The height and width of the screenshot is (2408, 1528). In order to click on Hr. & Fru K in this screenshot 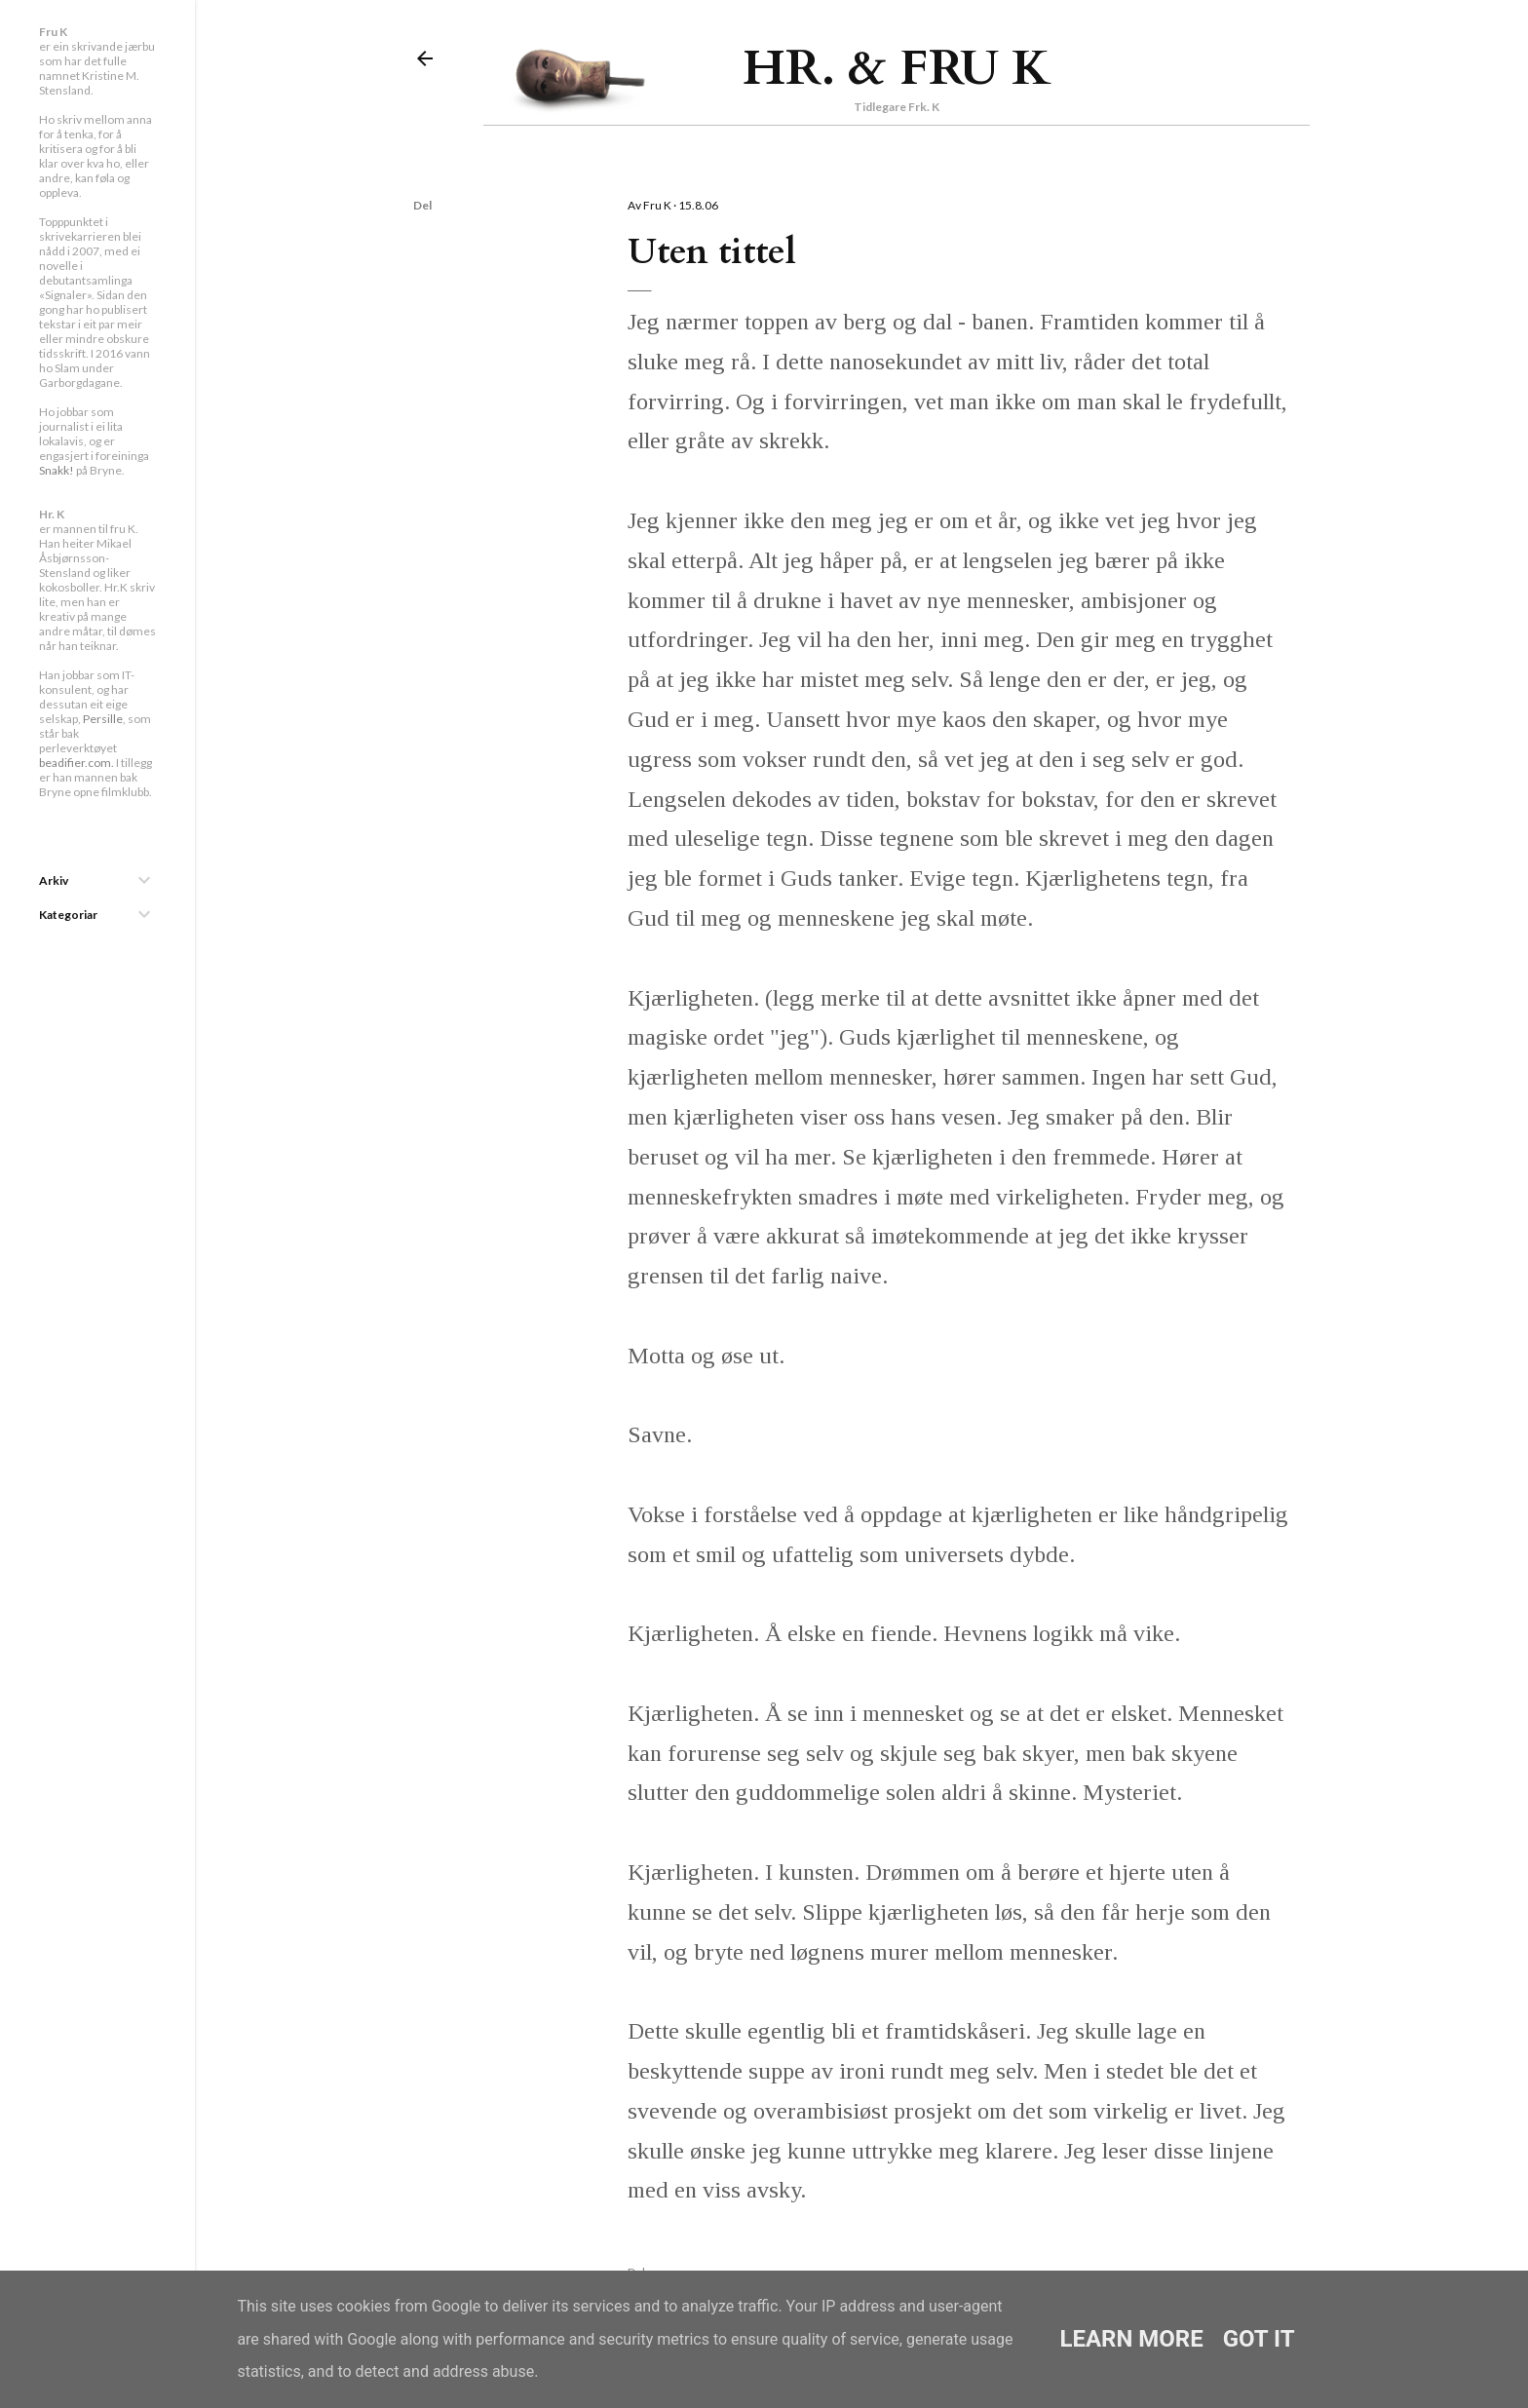, I will do `click(897, 68)`.